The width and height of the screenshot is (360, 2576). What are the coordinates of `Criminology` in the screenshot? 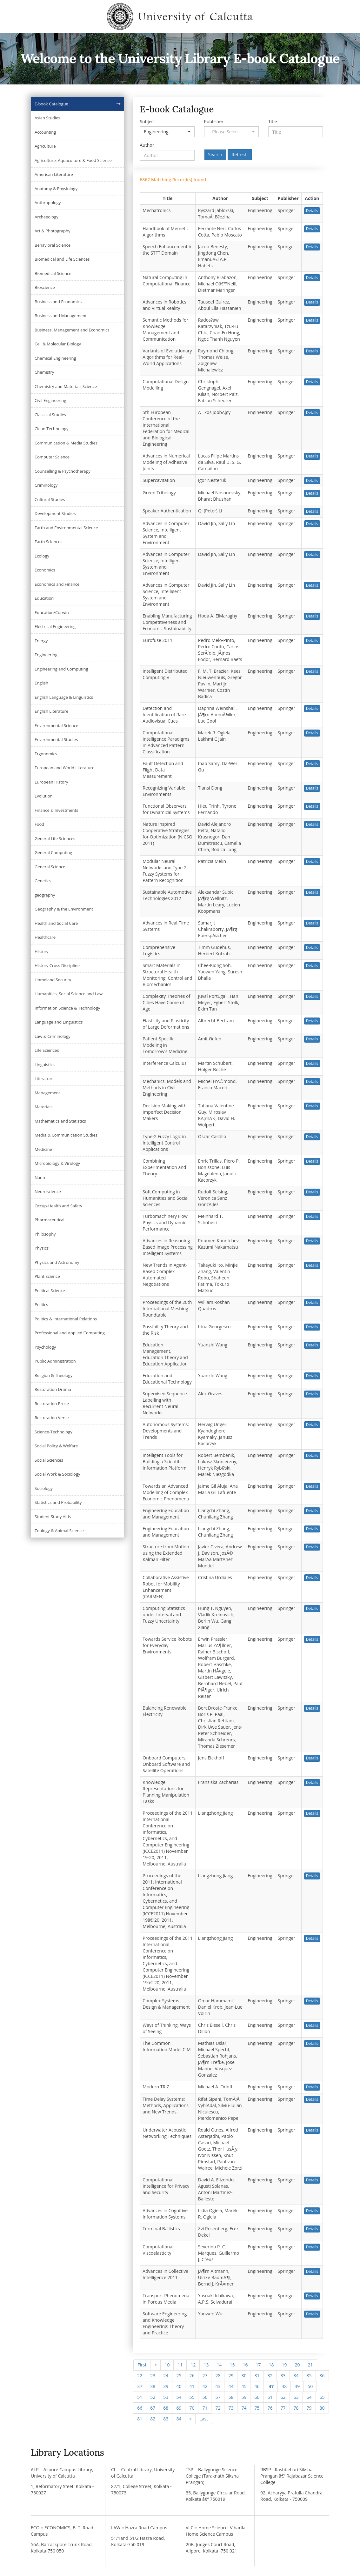 It's located at (46, 485).